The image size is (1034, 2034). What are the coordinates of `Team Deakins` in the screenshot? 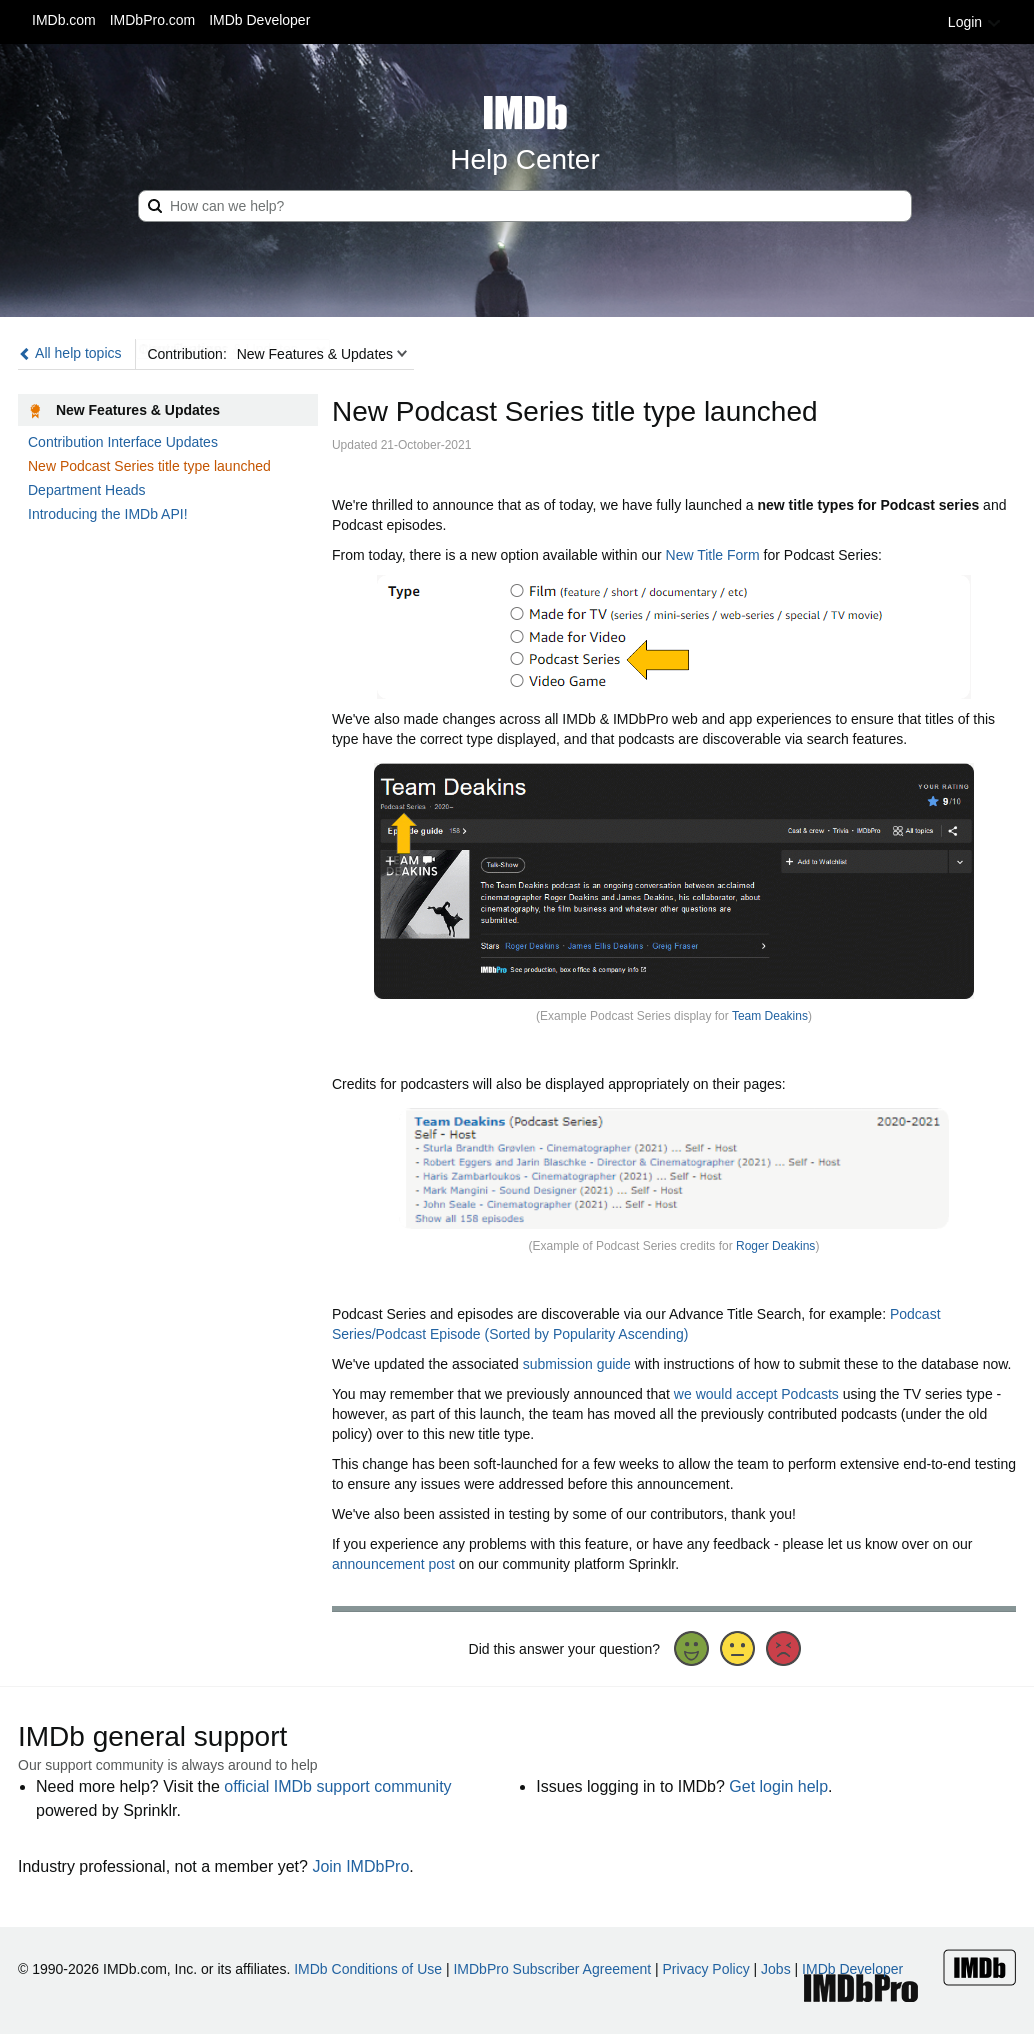 It's located at (770, 1016).